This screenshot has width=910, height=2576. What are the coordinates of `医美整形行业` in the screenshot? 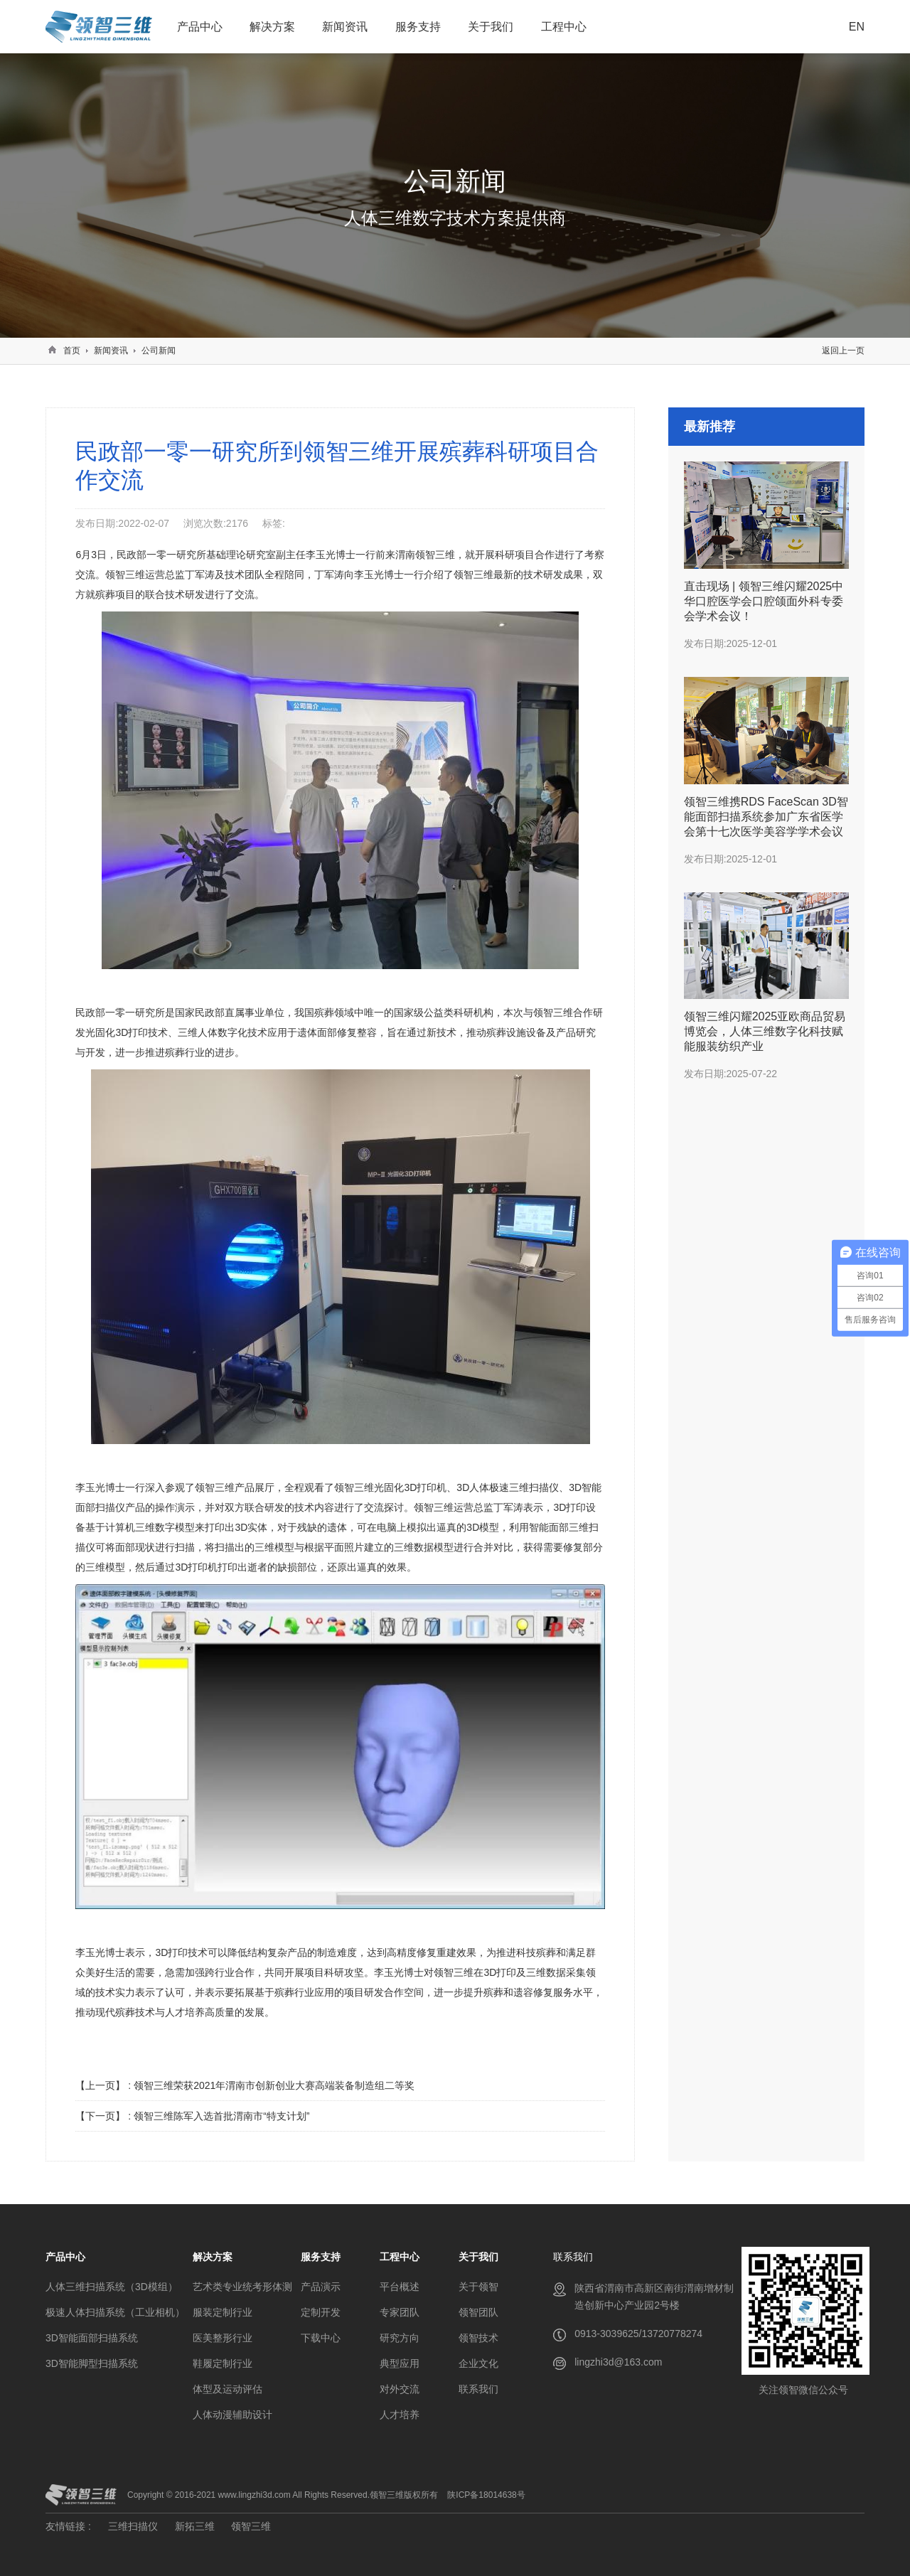 It's located at (222, 2337).